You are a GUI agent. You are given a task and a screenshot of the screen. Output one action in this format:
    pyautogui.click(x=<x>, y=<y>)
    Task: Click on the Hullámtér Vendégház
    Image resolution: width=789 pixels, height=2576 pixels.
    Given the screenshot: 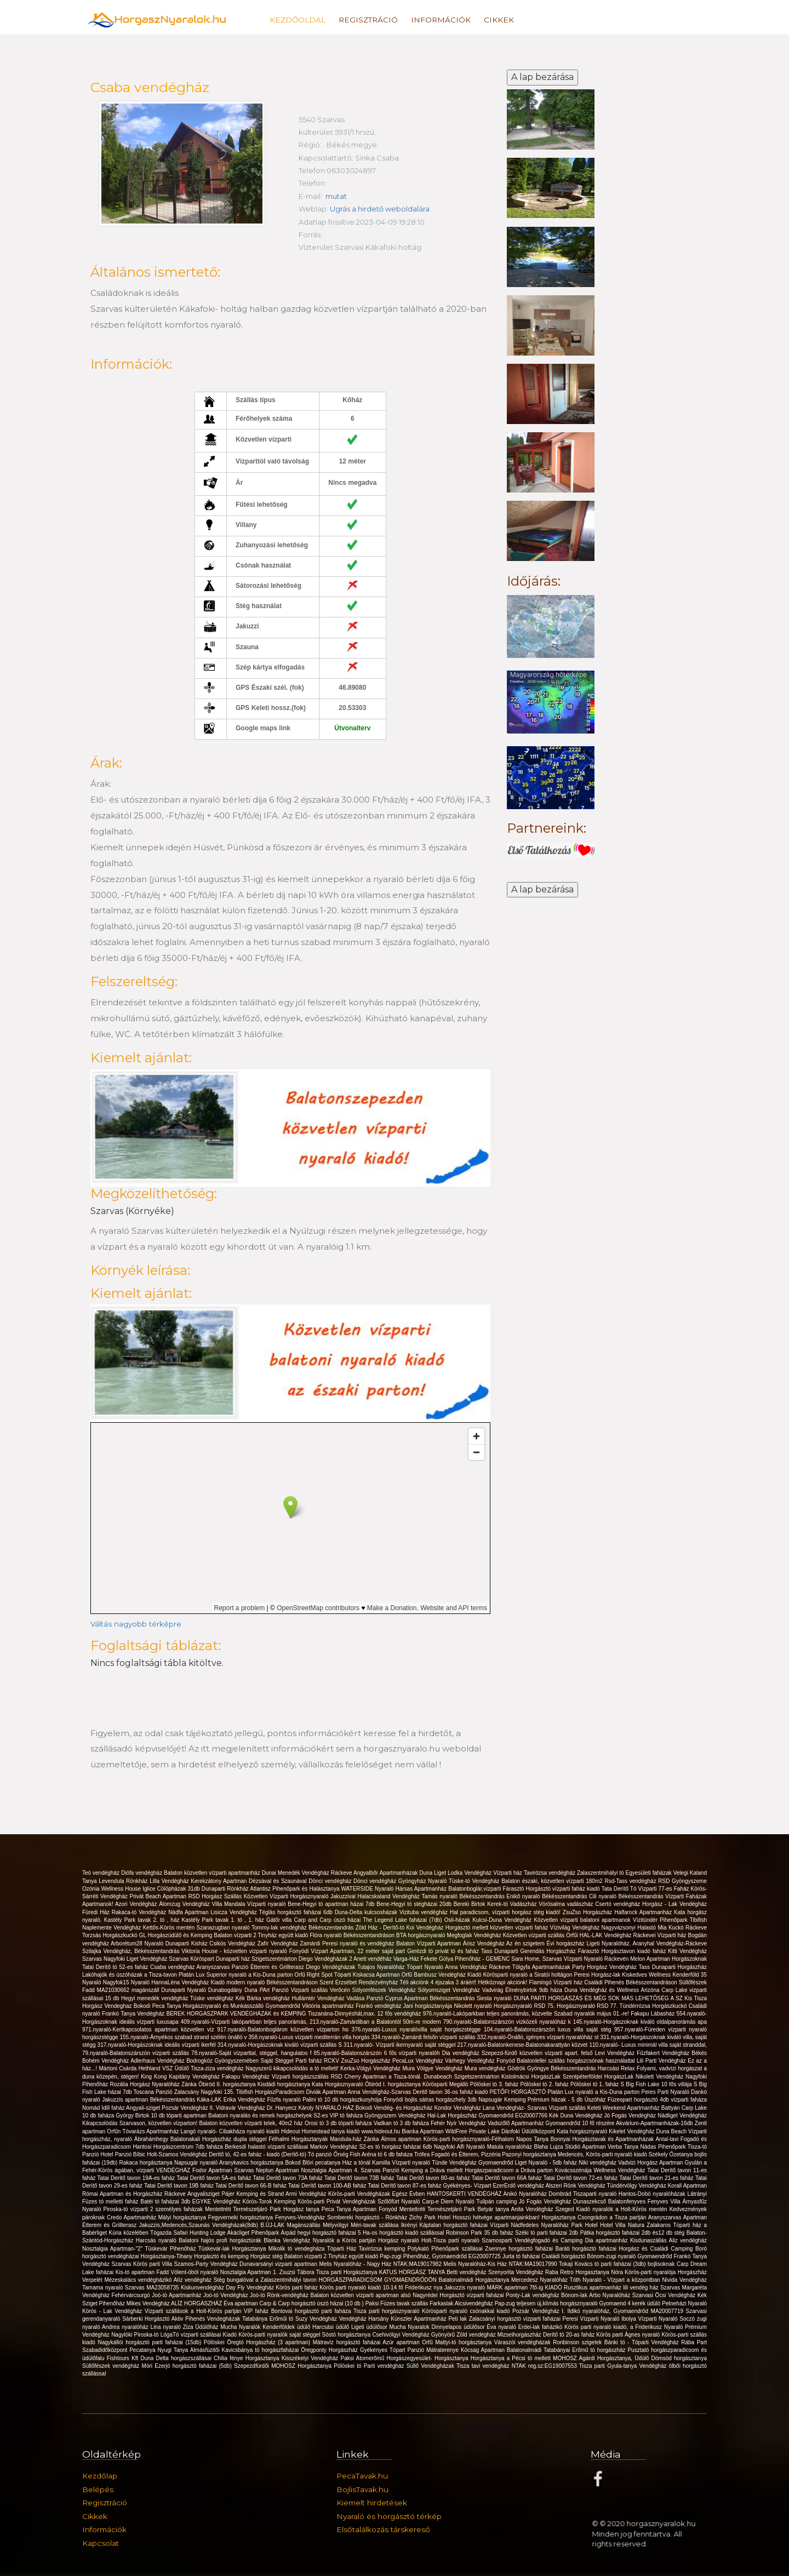 What is the action you would take?
    pyautogui.click(x=318, y=1998)
    